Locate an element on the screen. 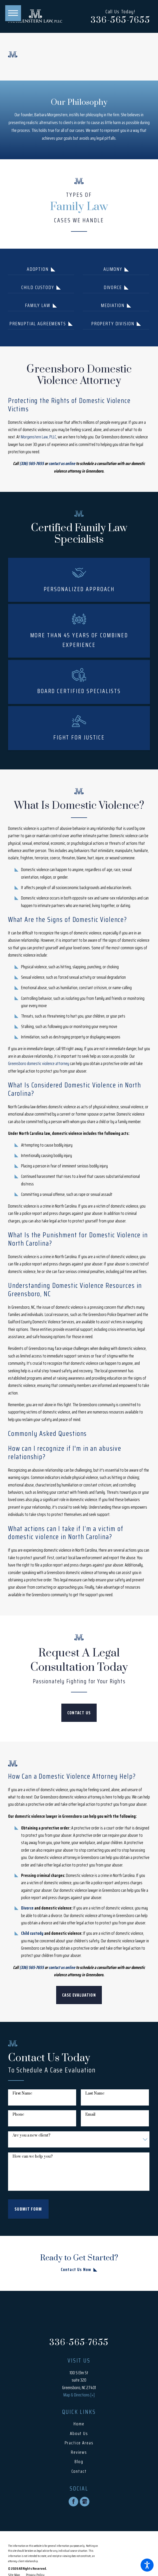 Image resolution: width=158 pixels, height=2576 pixels. Practice Areas is located at coordinates (79, 2442).